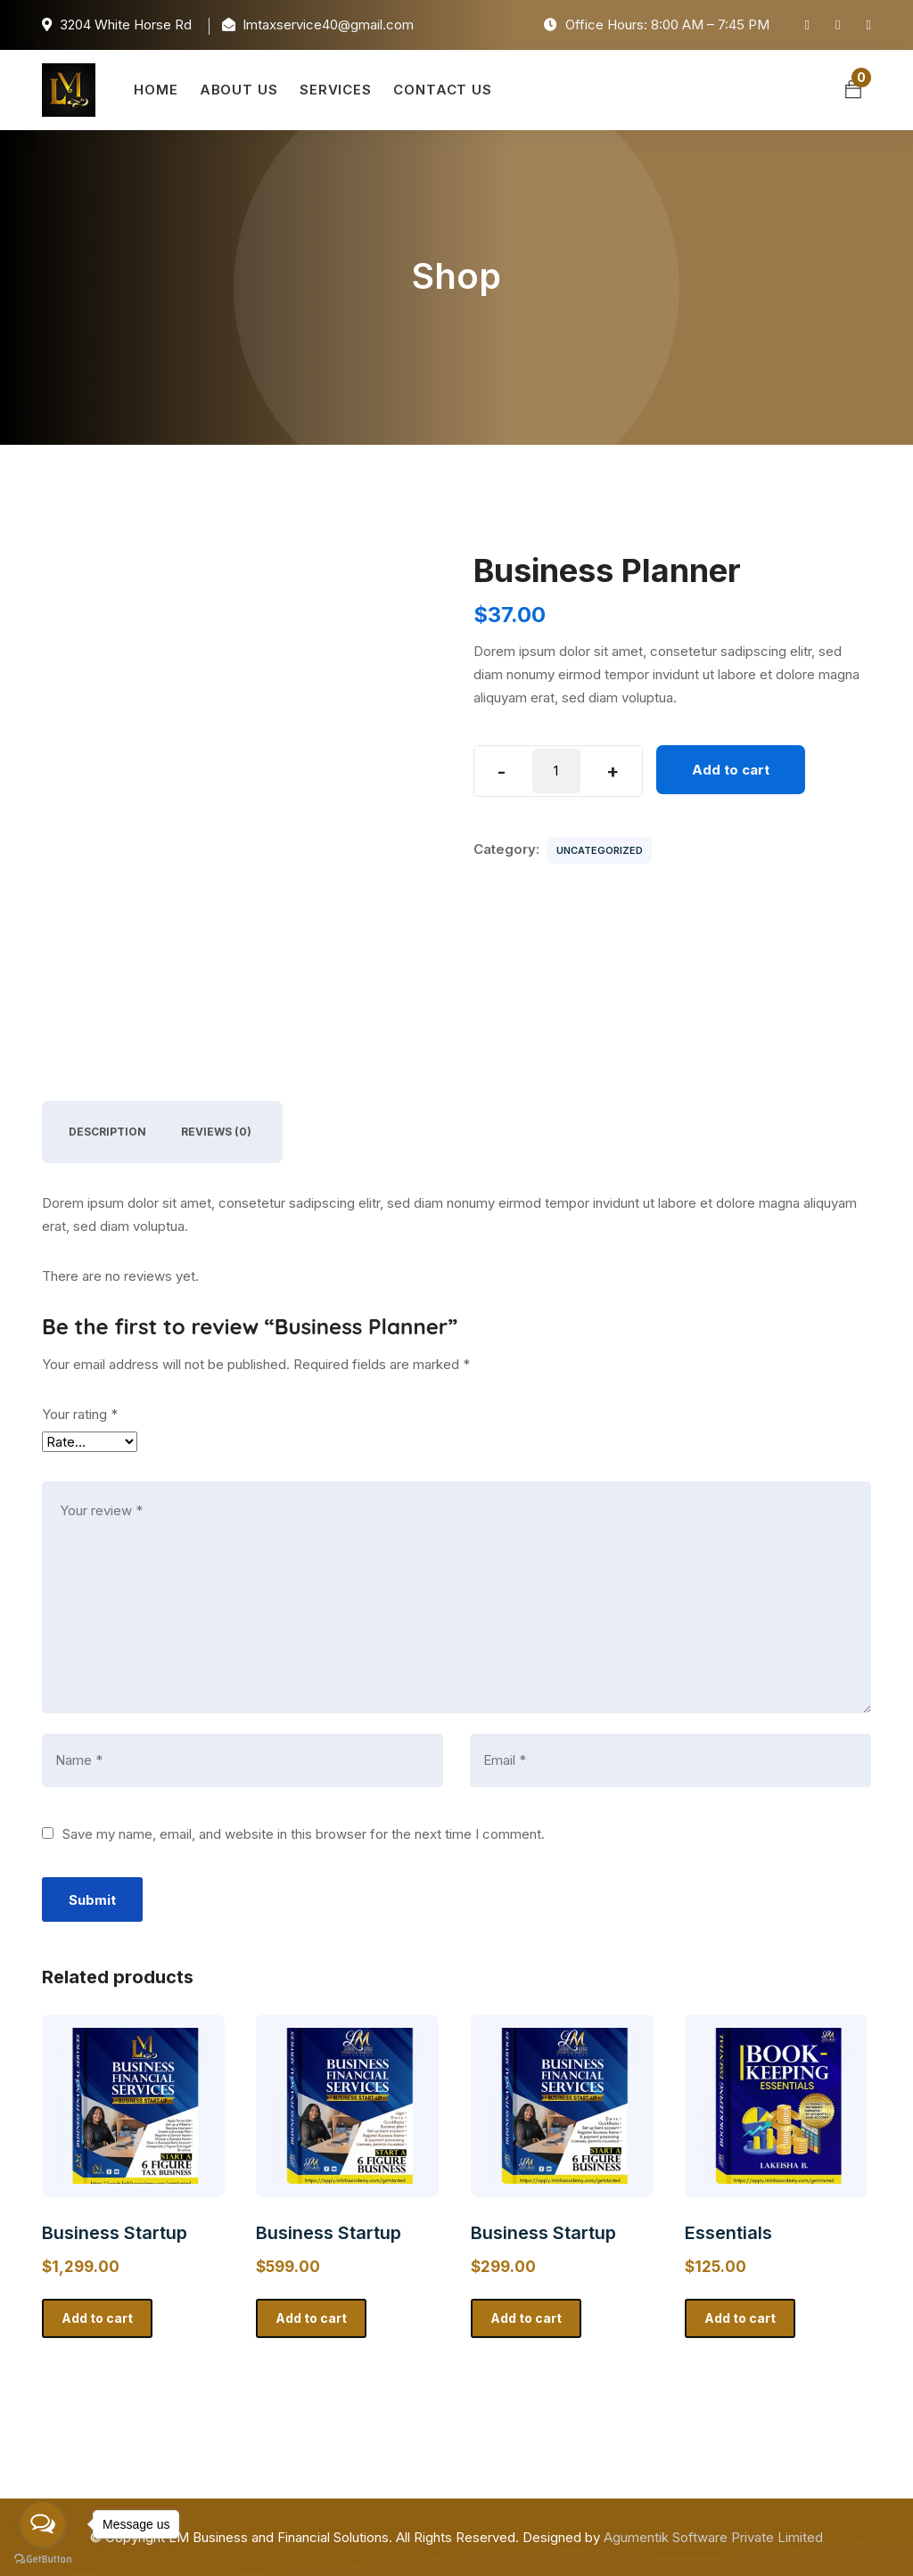 Image resolution: width=913 pixels, height=2576 pixels. Describe the element at coordinates (730, 769) in the screenshot. I see `Add to cart` at that location.